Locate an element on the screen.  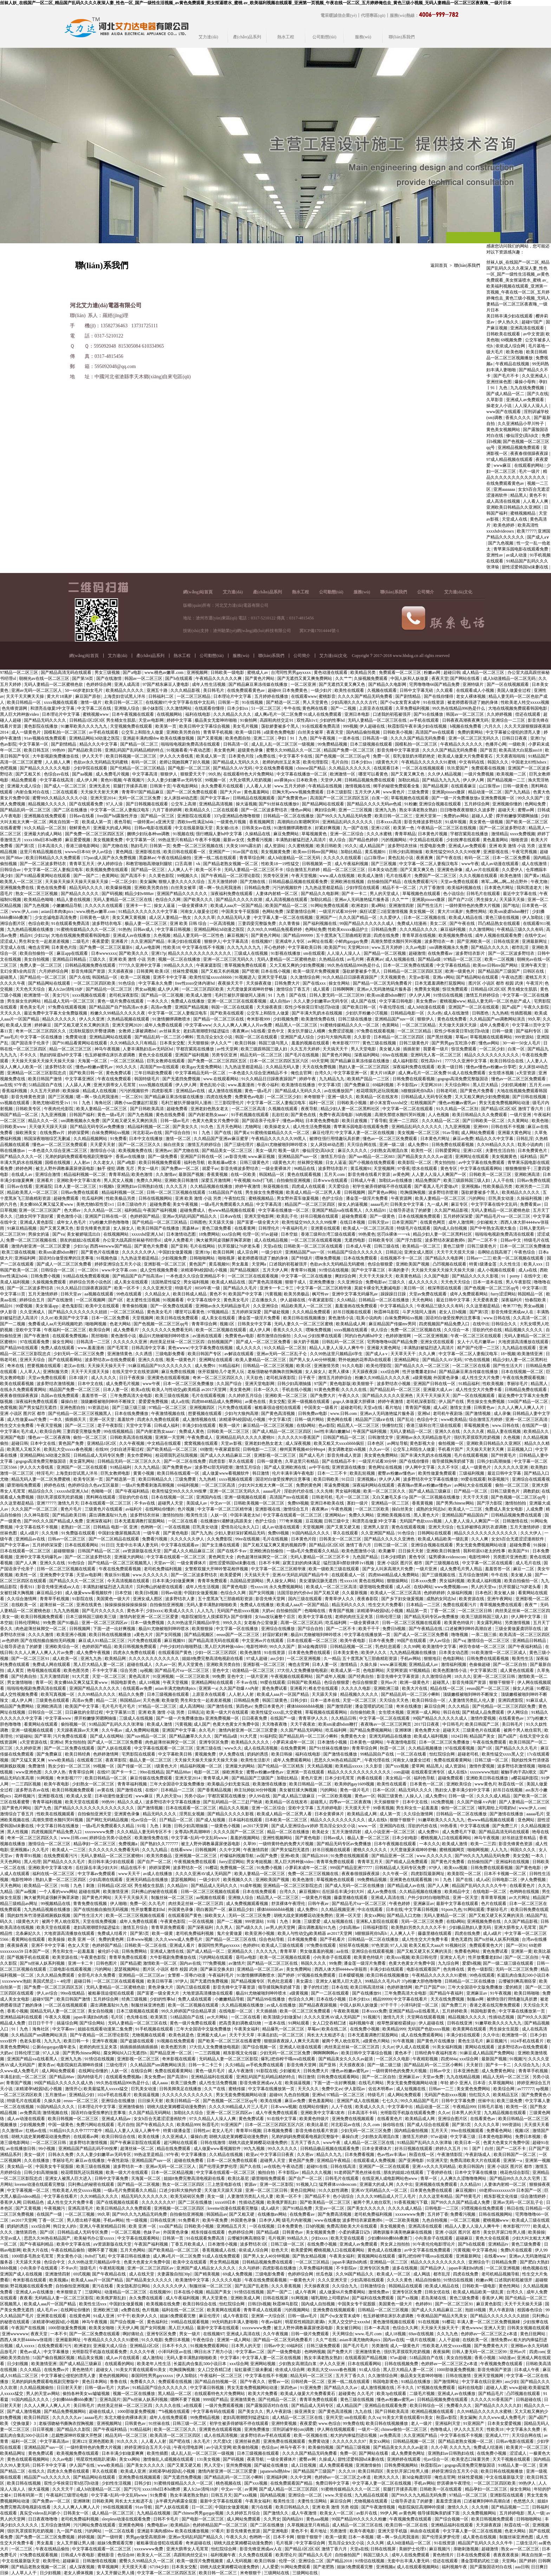
xxx国产精品 is located at coordinates (170, 2226).